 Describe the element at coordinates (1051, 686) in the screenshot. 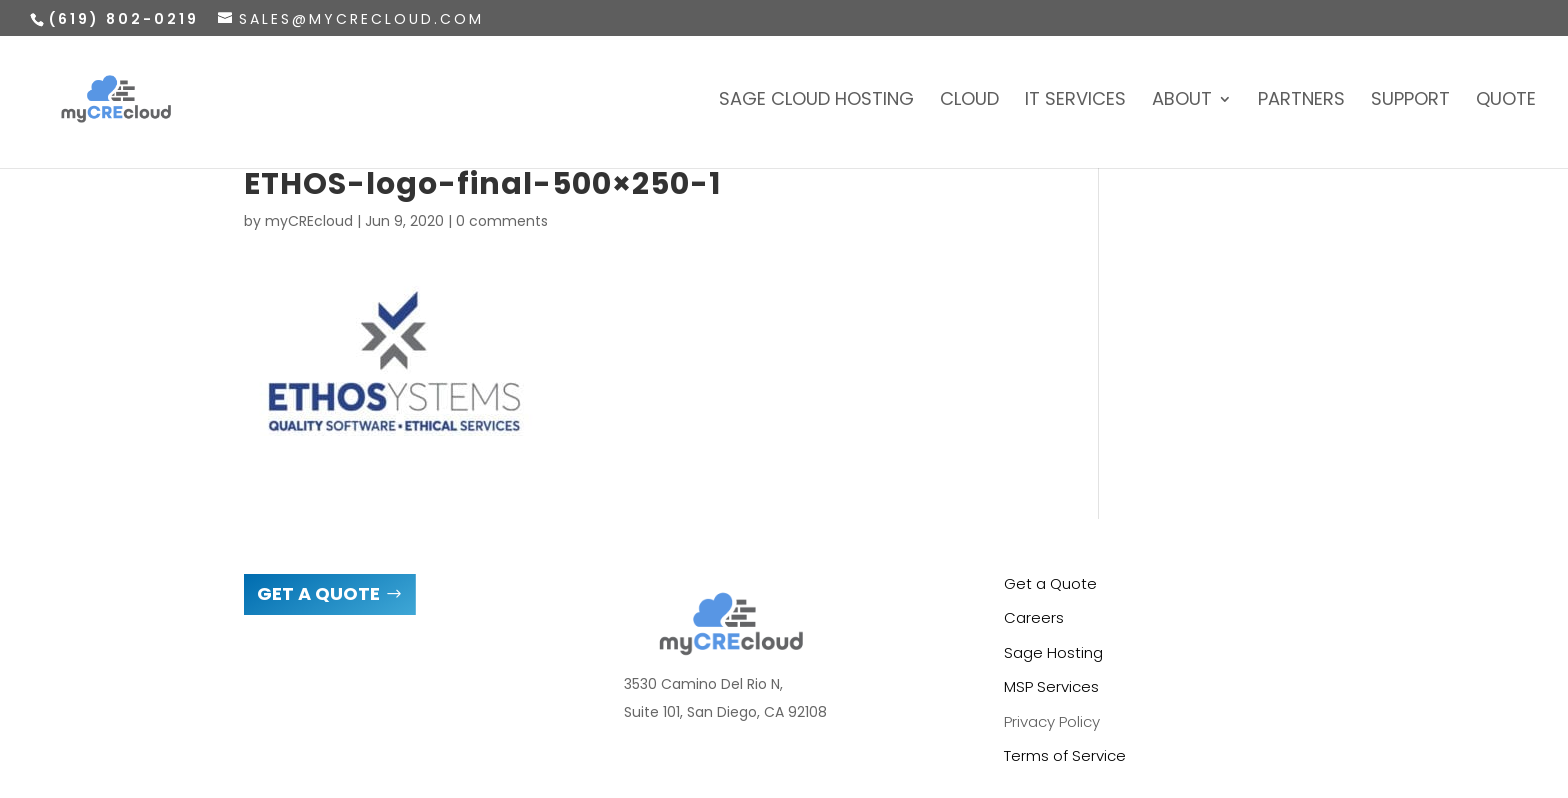

I see `MSP Services` at that location.